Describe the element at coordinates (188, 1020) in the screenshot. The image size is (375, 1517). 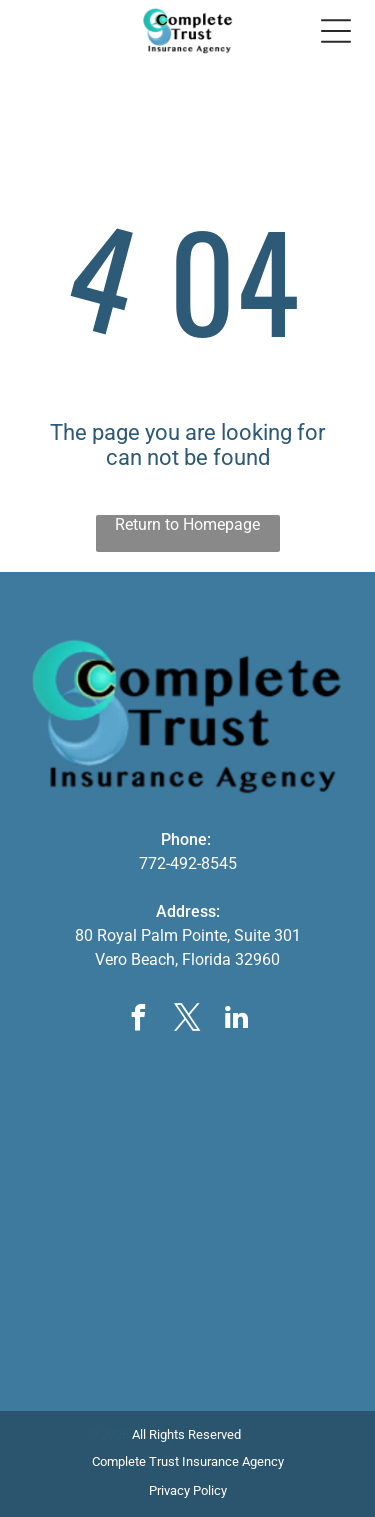
I see `[twitter]` at that location.